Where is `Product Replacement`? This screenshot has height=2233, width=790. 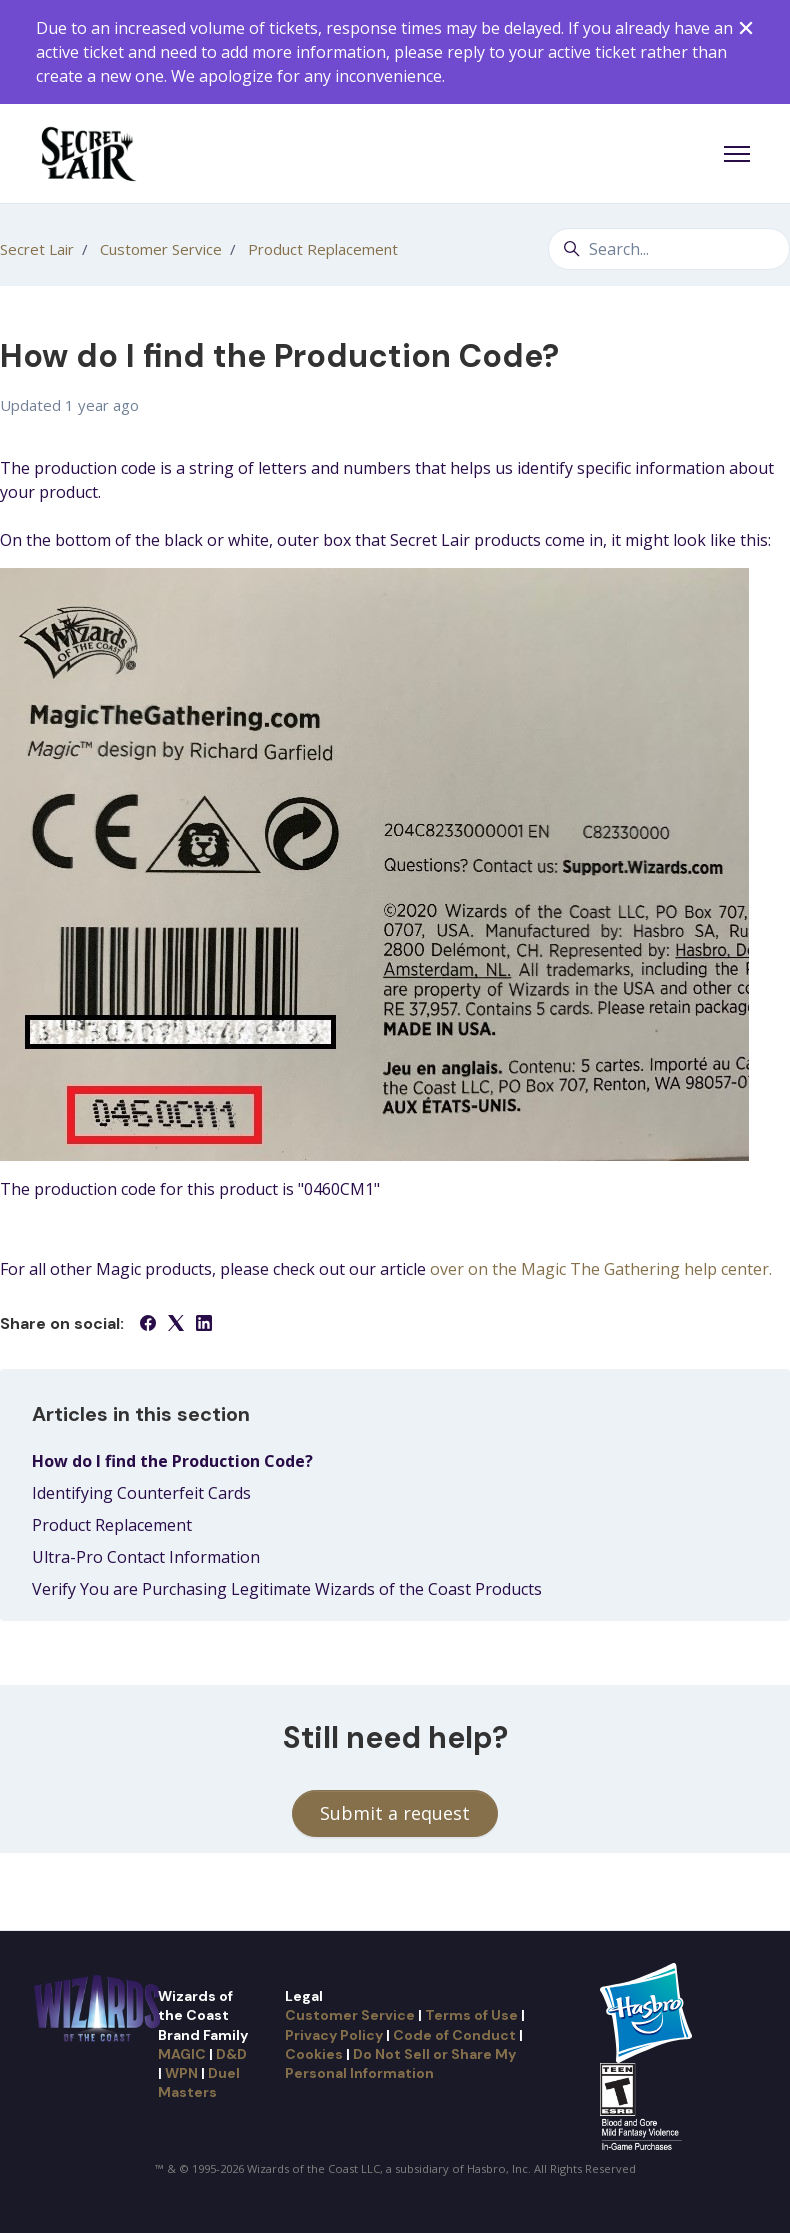 Product Replacement is located at coordinates (323, 249).